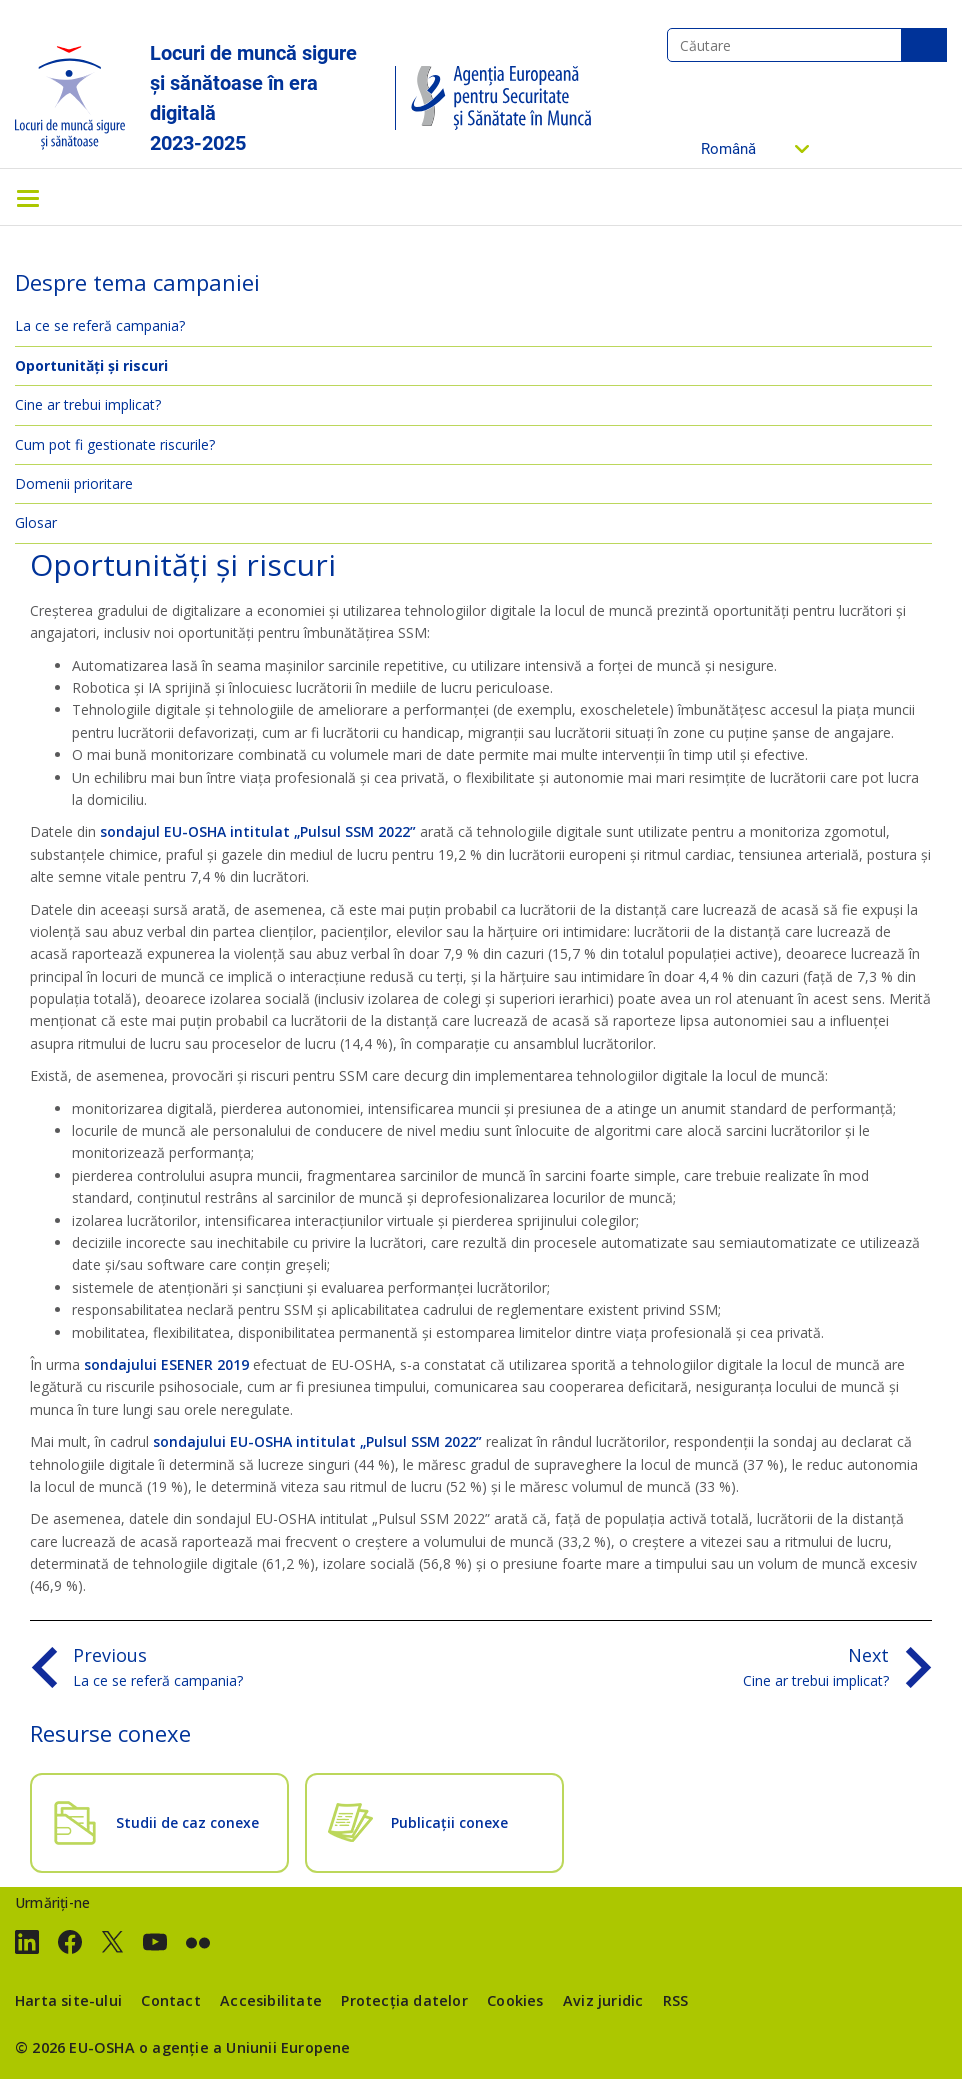 The width and height of the screenshot is (962, 2079). What do you see at coordinates (166, 1364) in the screenshot?
I see `sondajului ESENER 2019` at bounding box center [166, 1364].